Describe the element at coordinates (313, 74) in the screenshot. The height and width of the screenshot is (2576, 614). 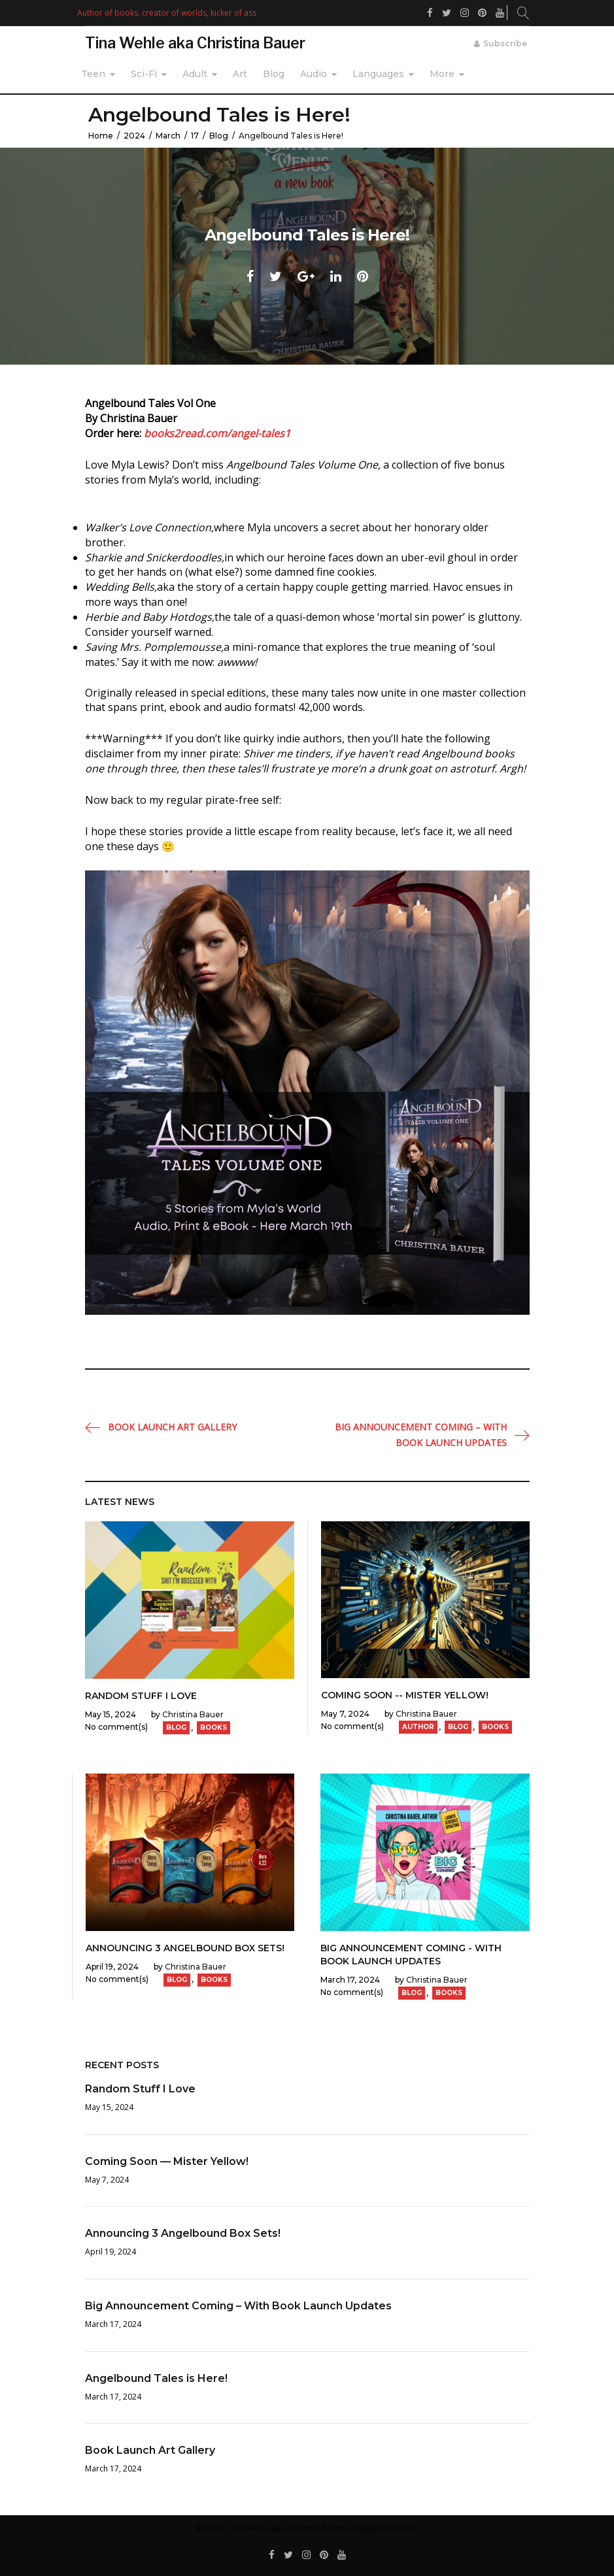
I see `Audio` at that location.